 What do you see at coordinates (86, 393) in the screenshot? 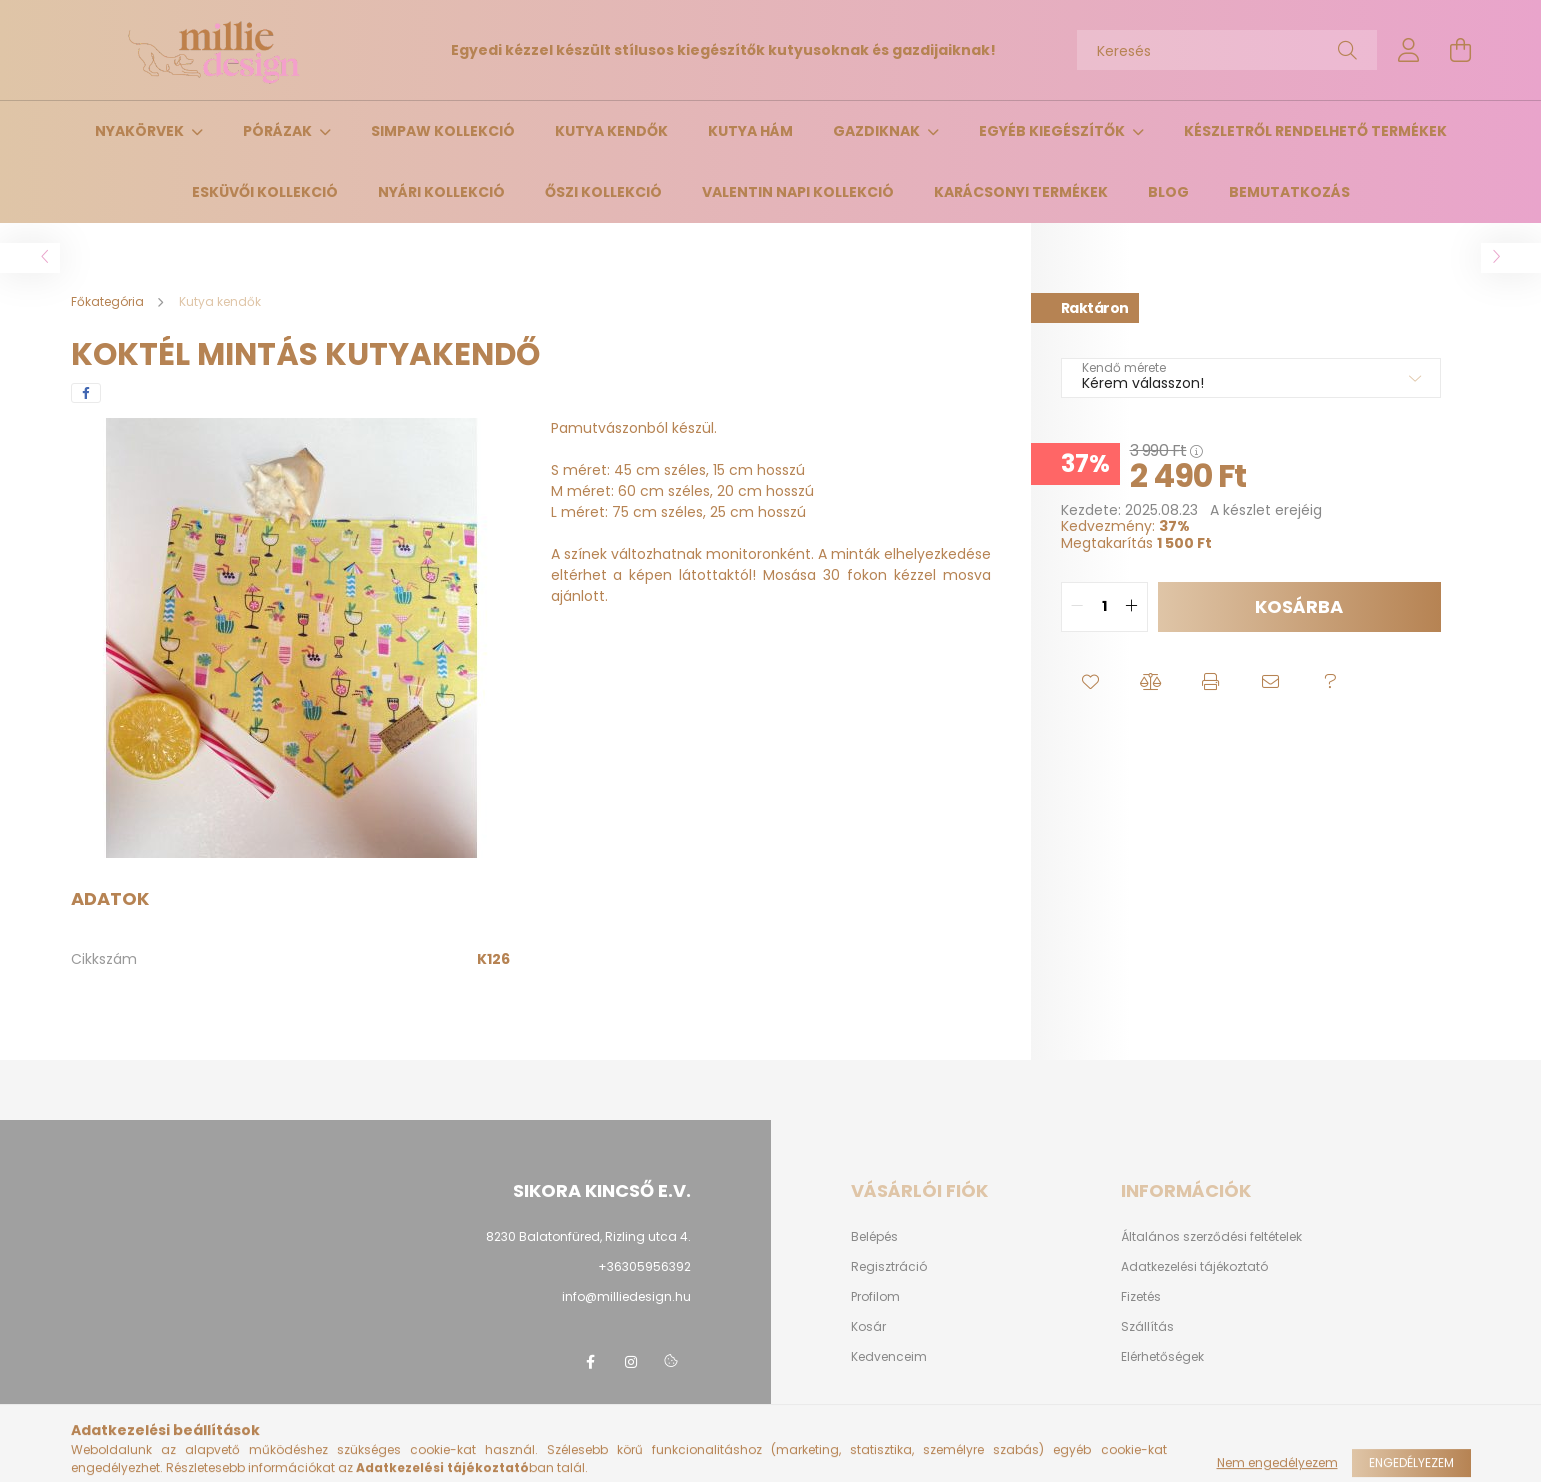
I see `[facebook]` at bounding box center [86, 393].